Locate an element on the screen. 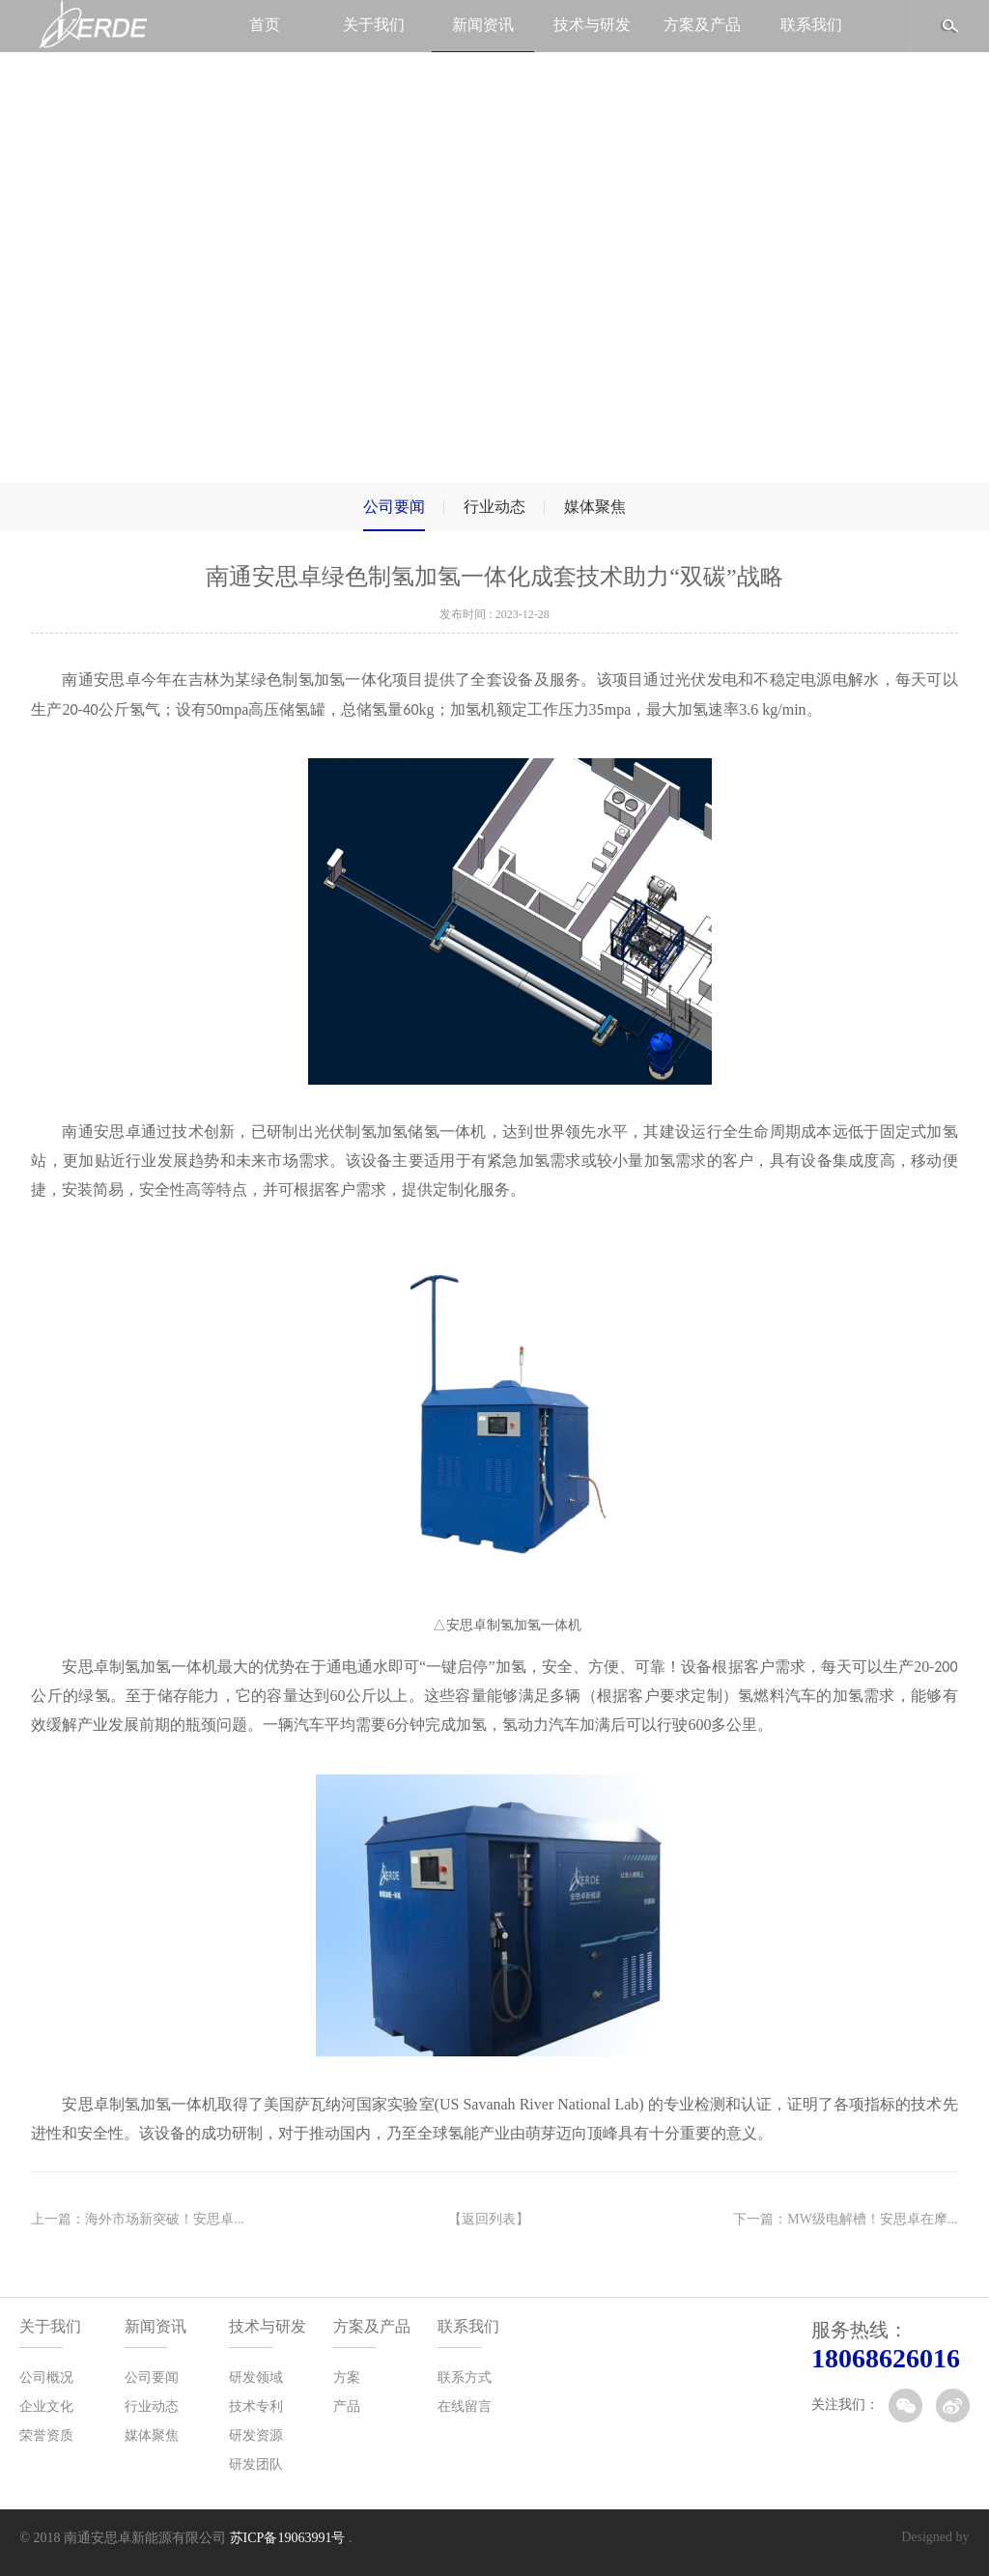 The image size is (989, 2576). 产品 is located at coordinates (346, 2406).